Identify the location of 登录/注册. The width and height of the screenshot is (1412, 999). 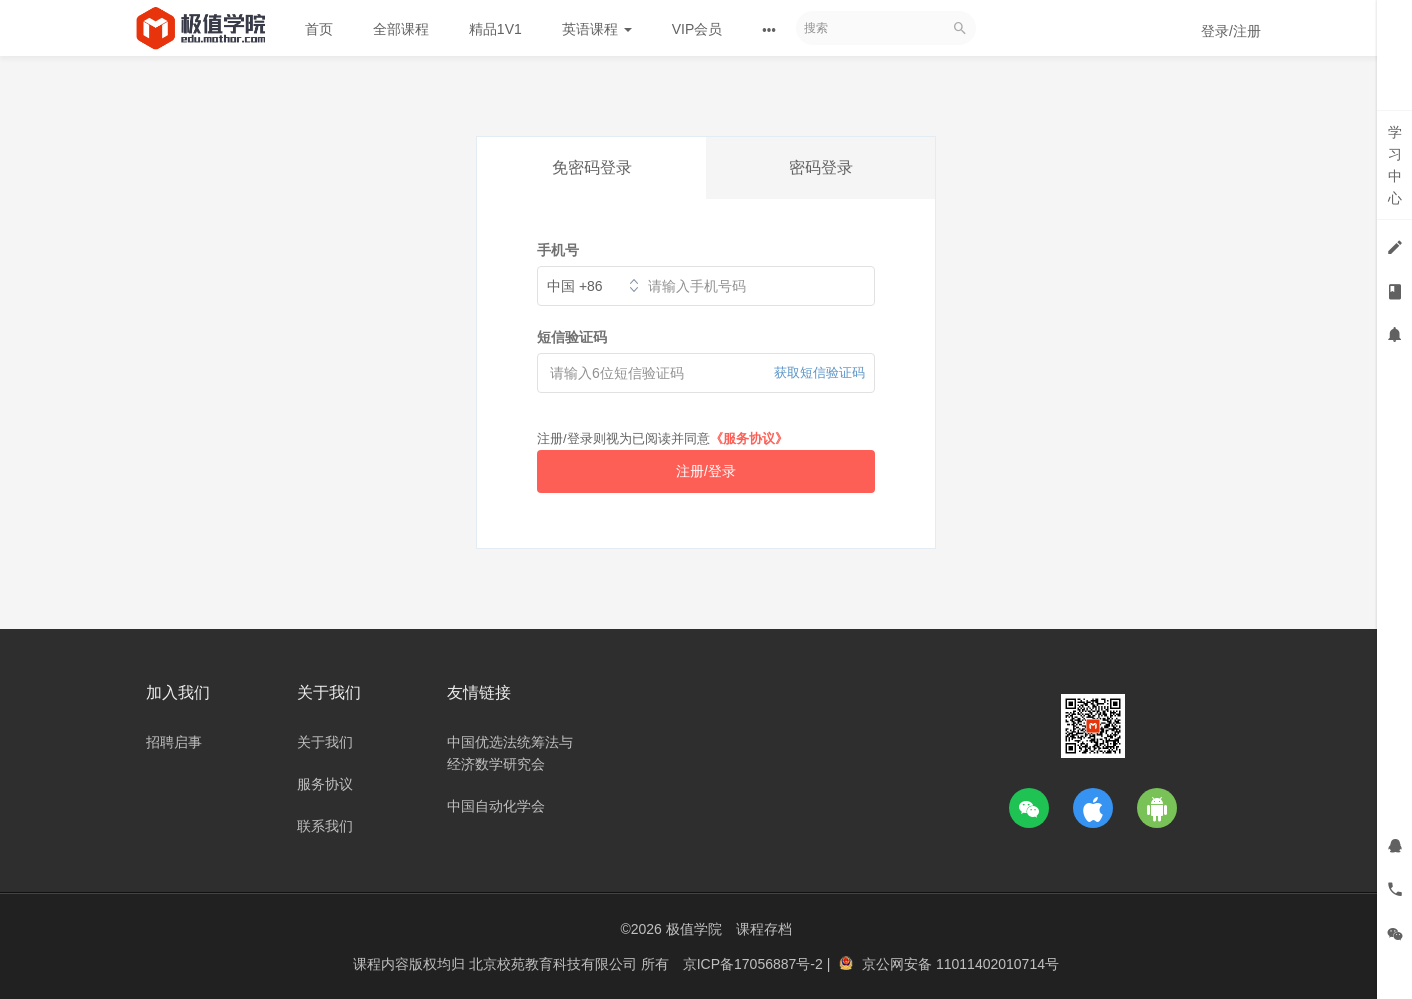
(1231, 31).